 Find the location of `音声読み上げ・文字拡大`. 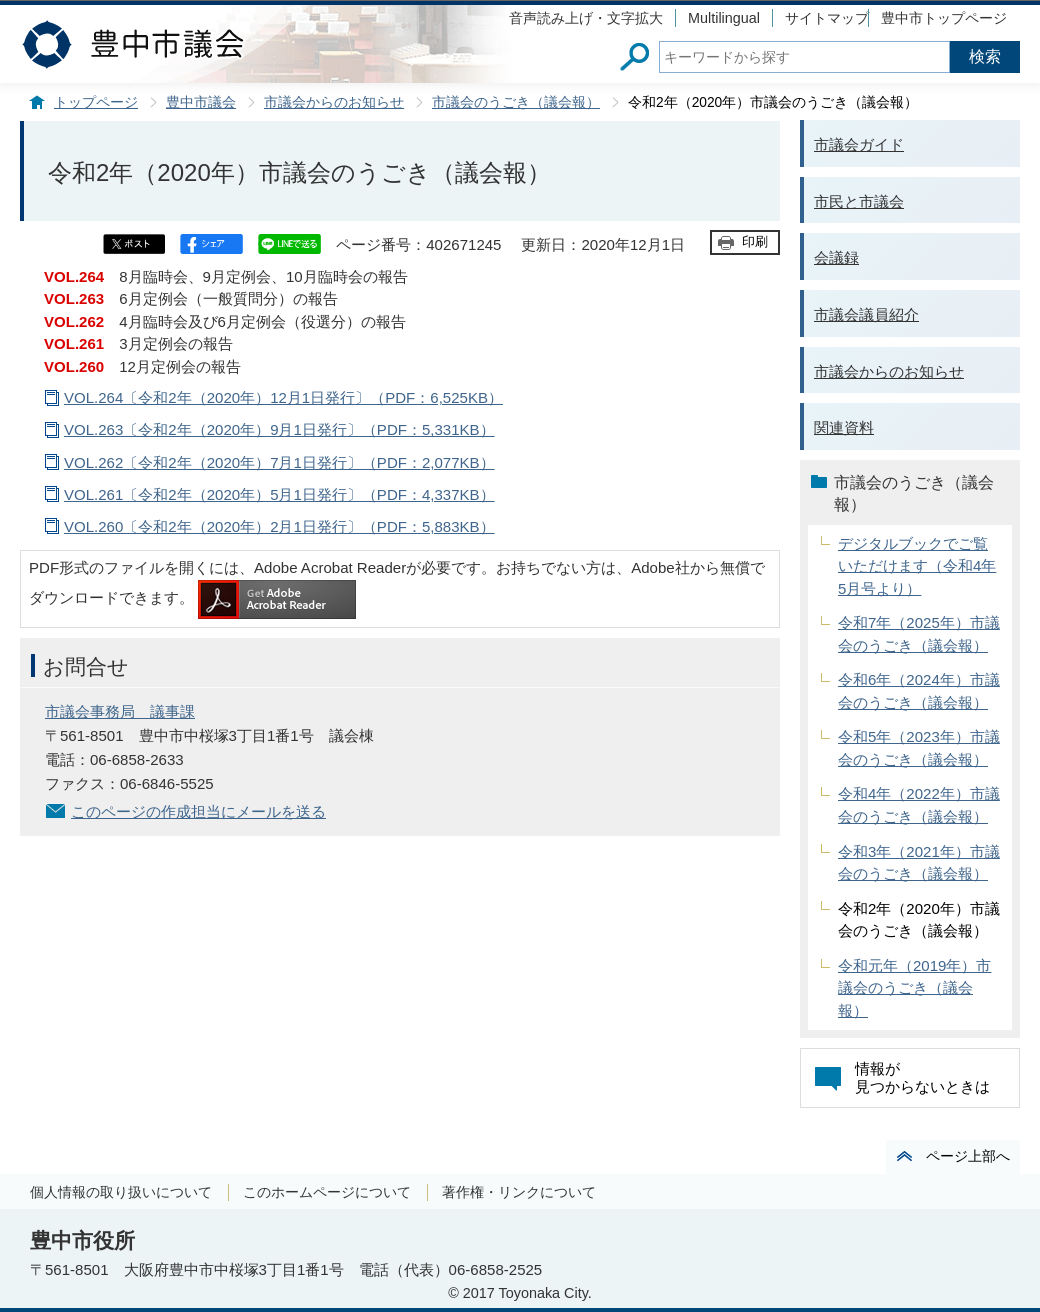

音声読み上げ・文字拡大 is located at coordinates (586, 18).